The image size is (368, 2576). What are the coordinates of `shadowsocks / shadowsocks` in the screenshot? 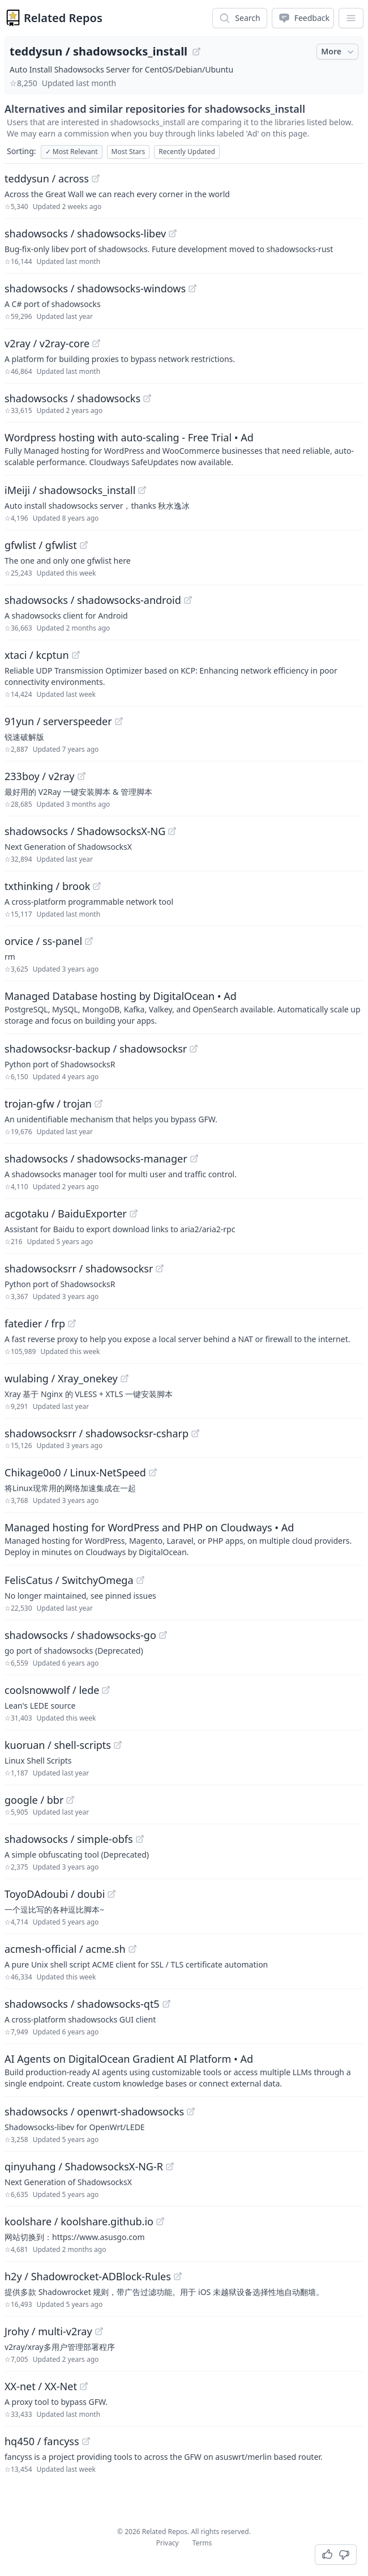 It's located at (72, 398).